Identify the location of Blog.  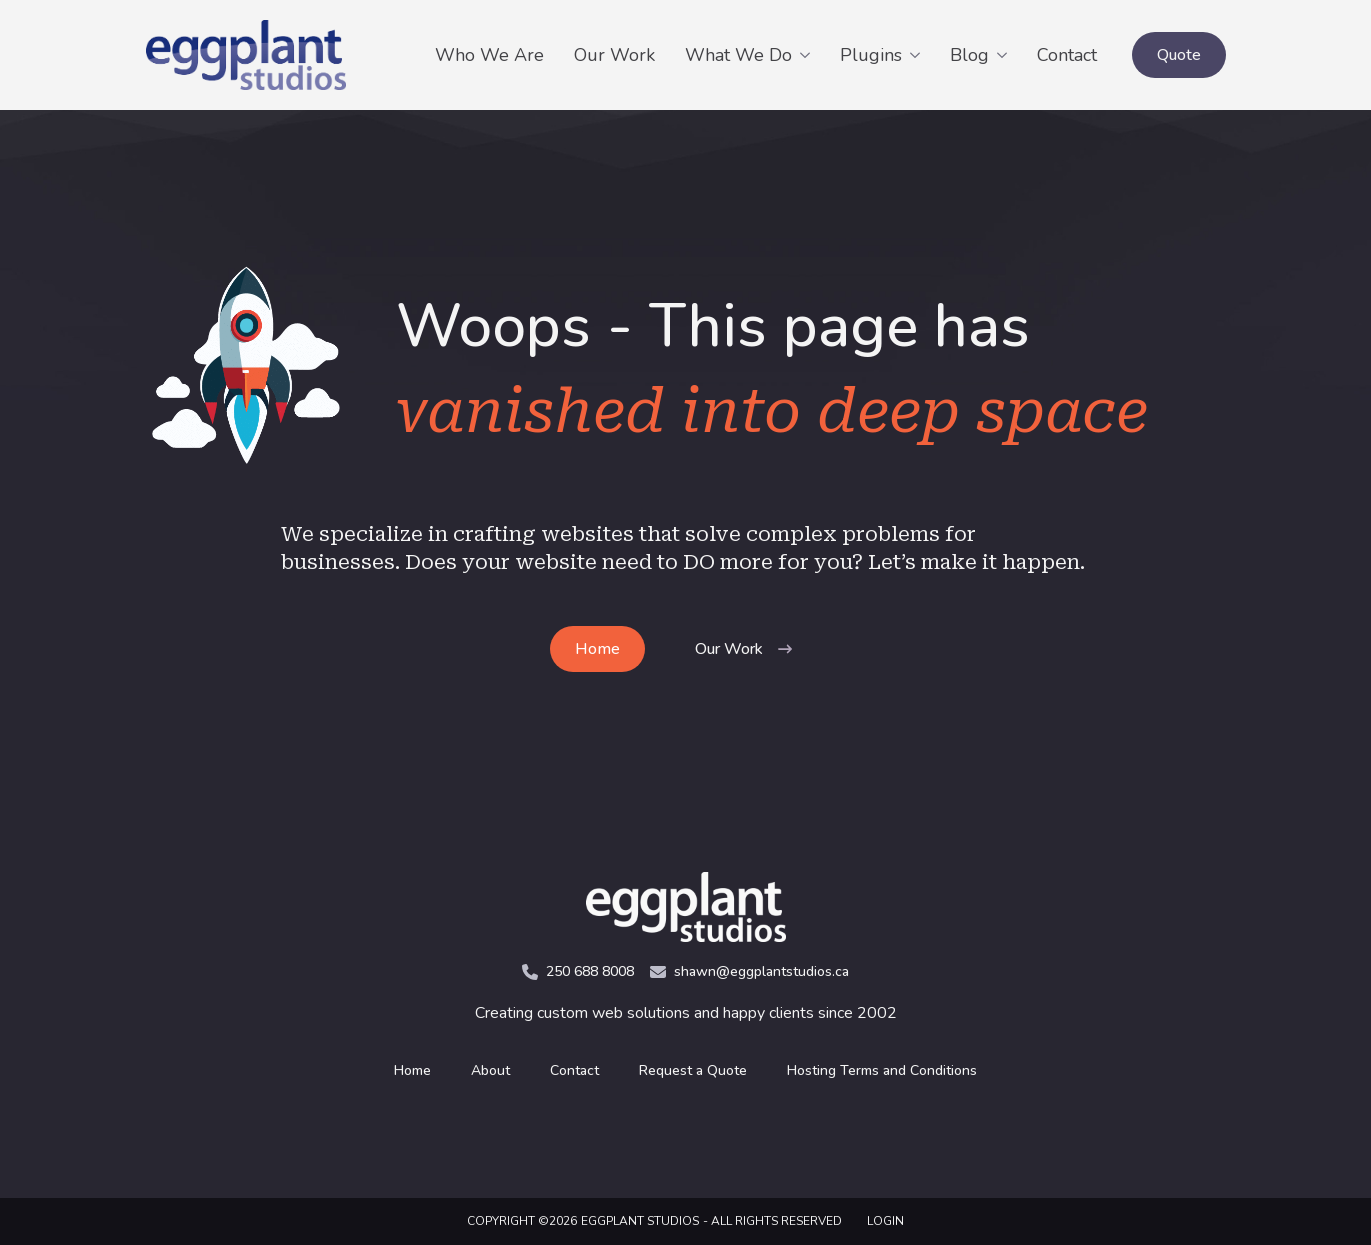
(969, 55).